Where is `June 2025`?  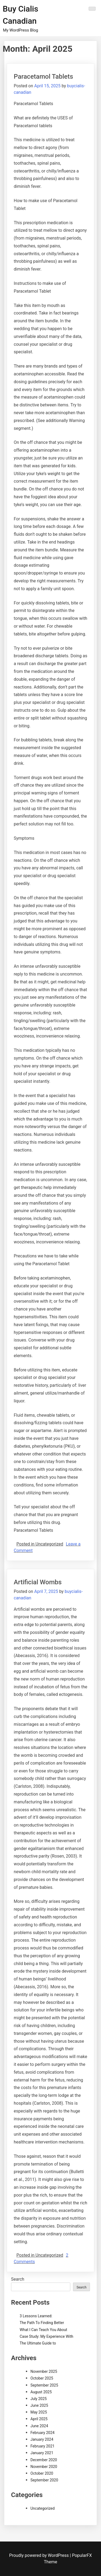 June 2025 is located at coordinates (39, 2405).